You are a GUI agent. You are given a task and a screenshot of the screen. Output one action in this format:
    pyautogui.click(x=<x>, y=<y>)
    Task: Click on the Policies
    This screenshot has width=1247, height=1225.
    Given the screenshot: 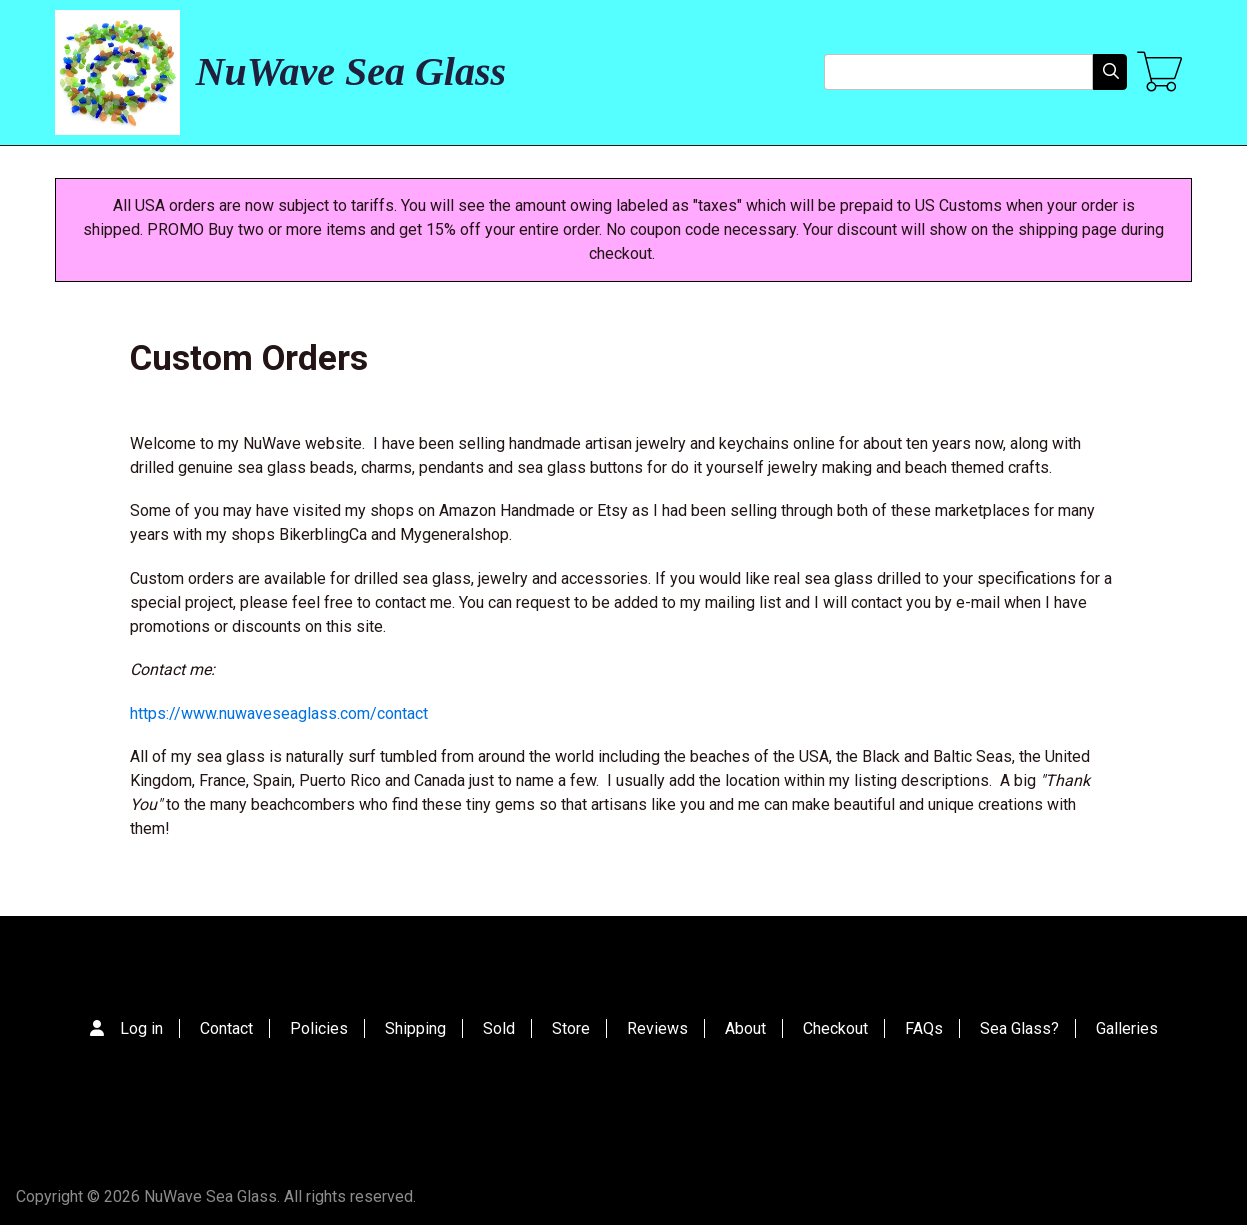 What is the action you would take?
    pyautogui.click(x=319, y=1028)
    